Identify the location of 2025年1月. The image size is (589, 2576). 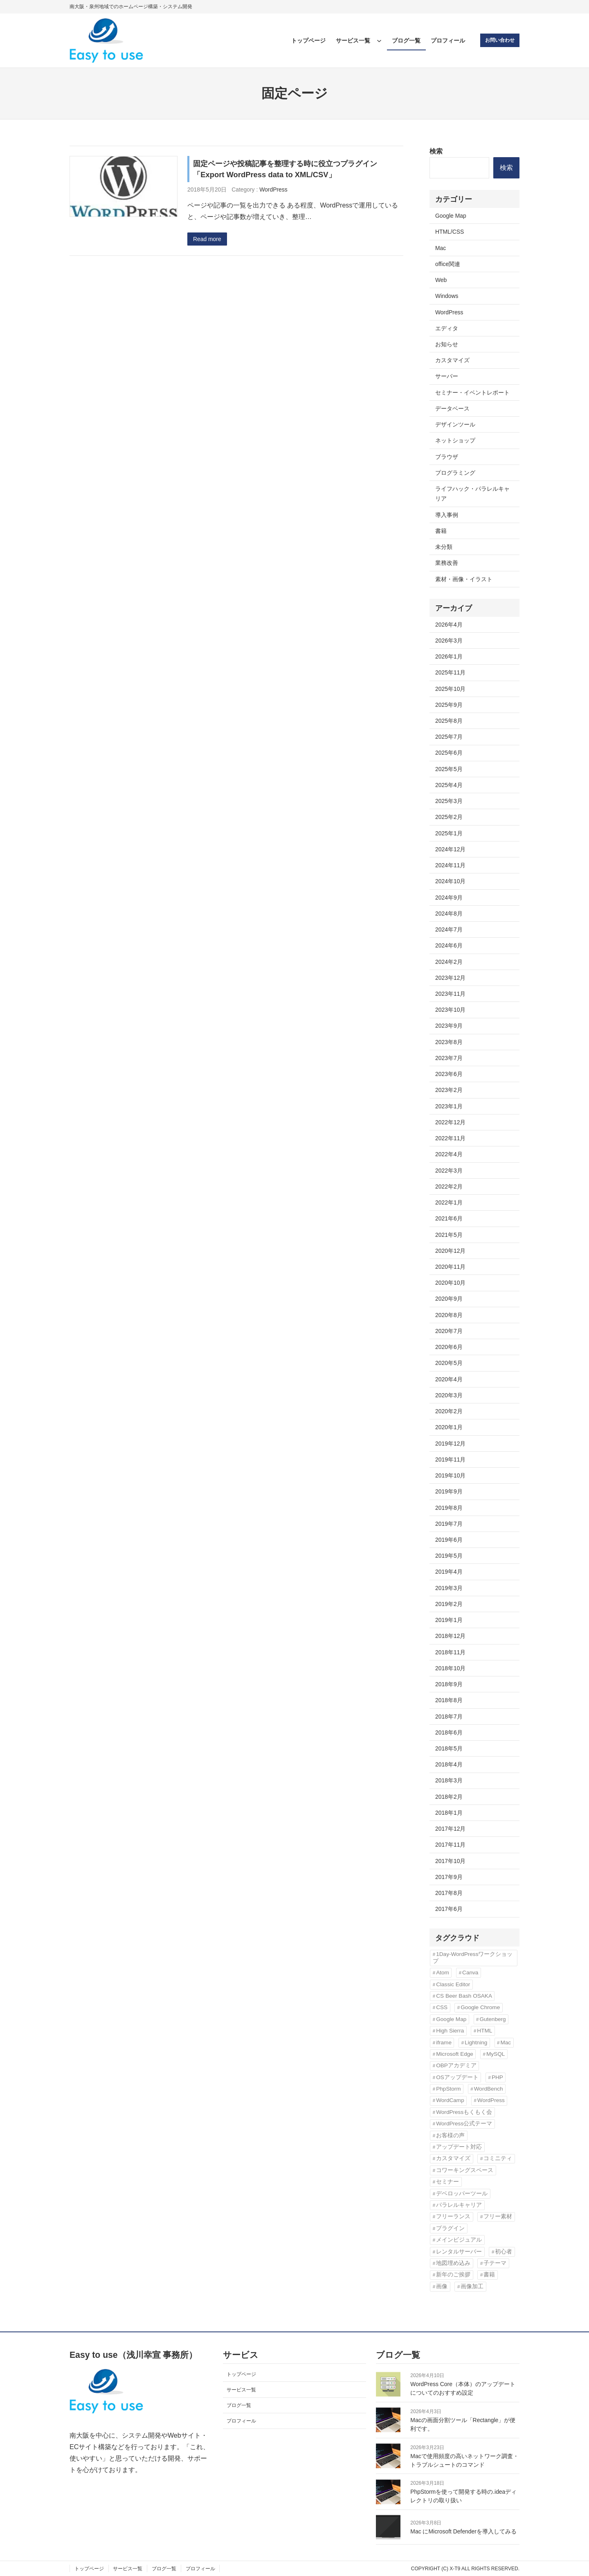
(449, 833).